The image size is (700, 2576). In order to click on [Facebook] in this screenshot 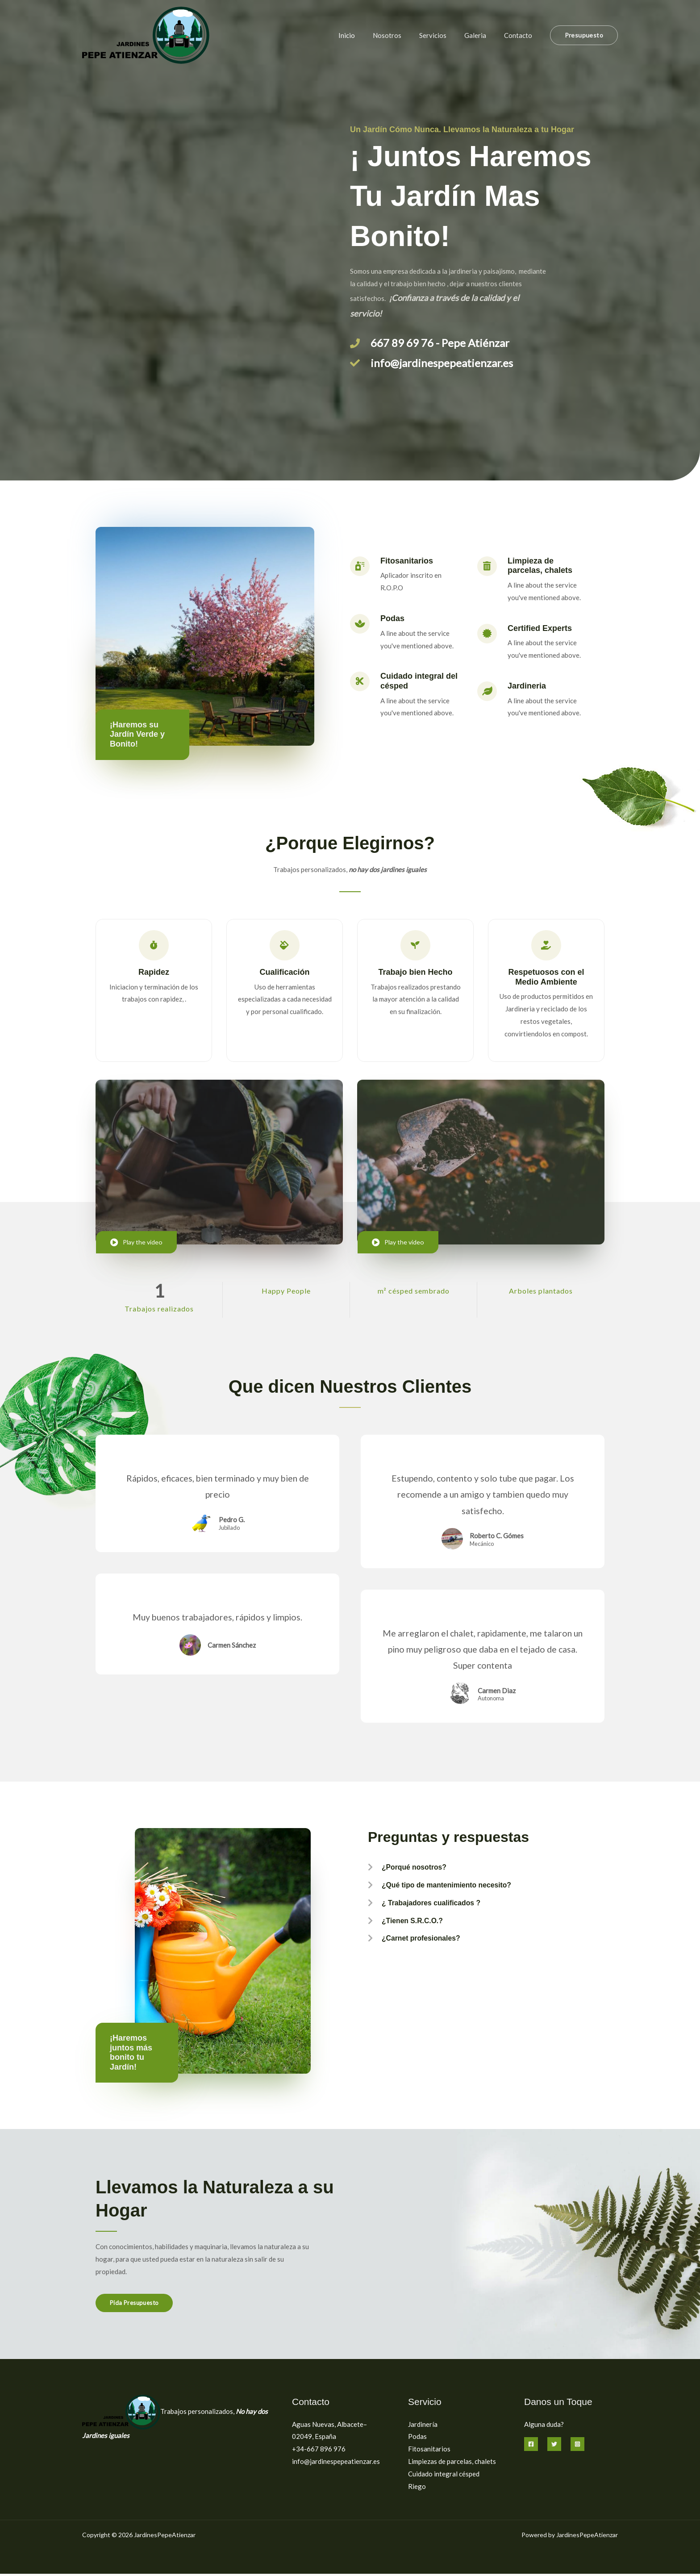, I will do `click(531, 2447)`.